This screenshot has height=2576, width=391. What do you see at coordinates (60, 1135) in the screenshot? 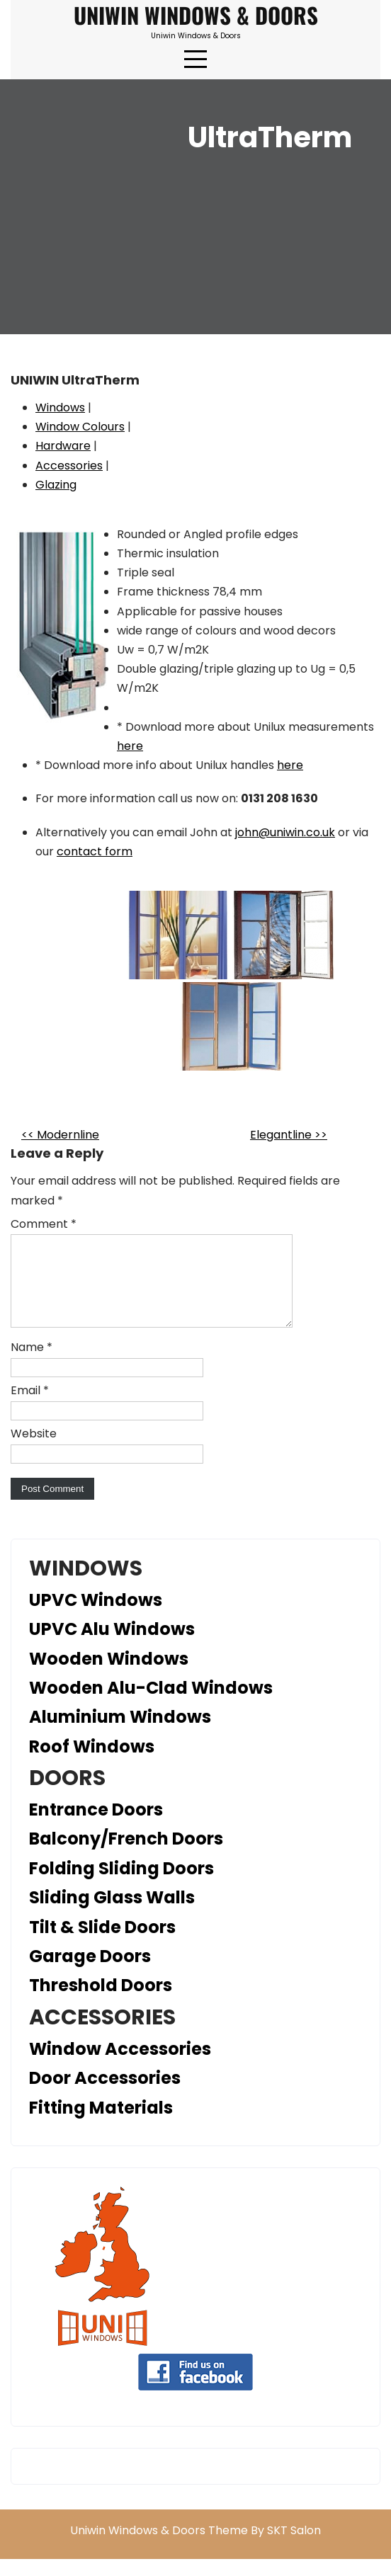
I see `<< Modernline` at bounding box center [60, 1135].